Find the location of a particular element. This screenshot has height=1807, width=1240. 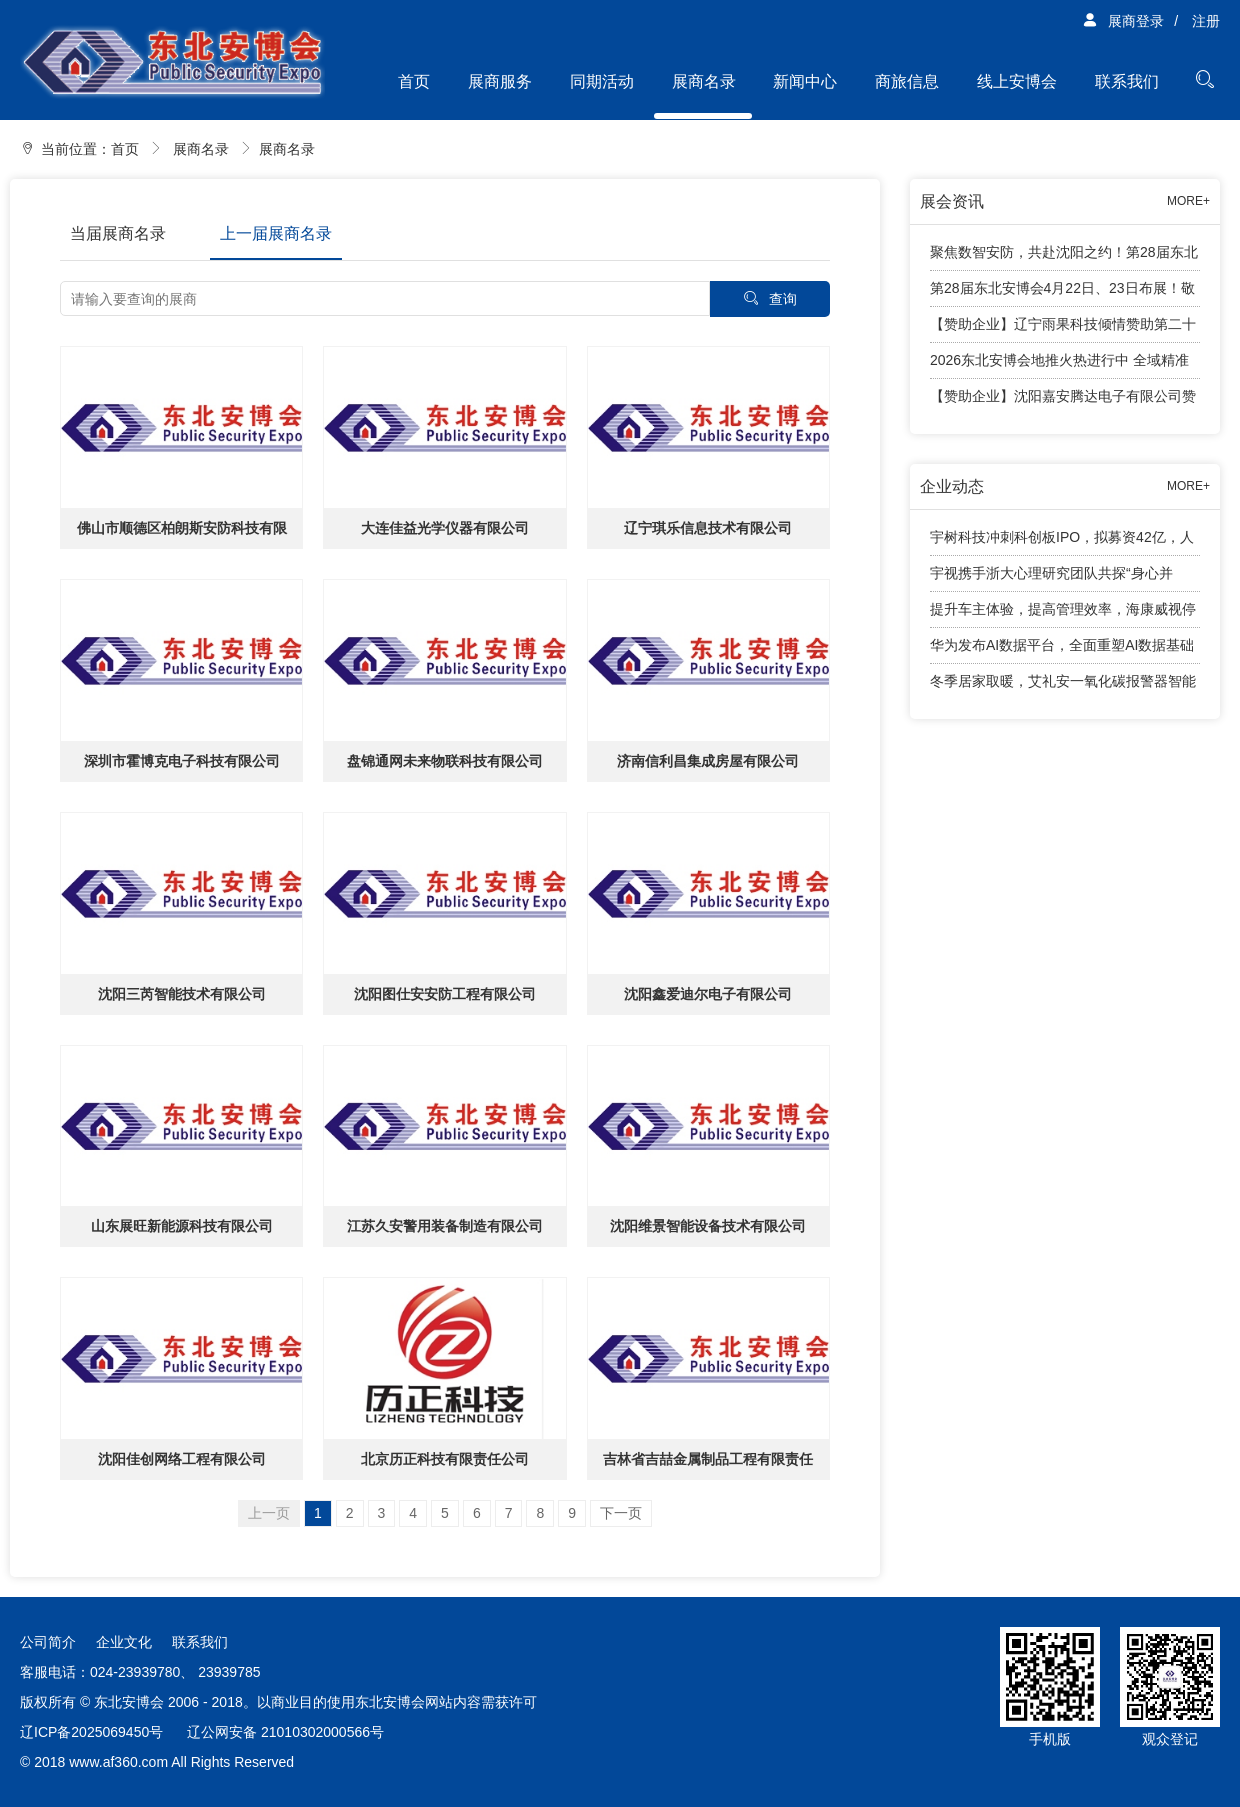

当届展商名录 is located at coordinates (118, 233).